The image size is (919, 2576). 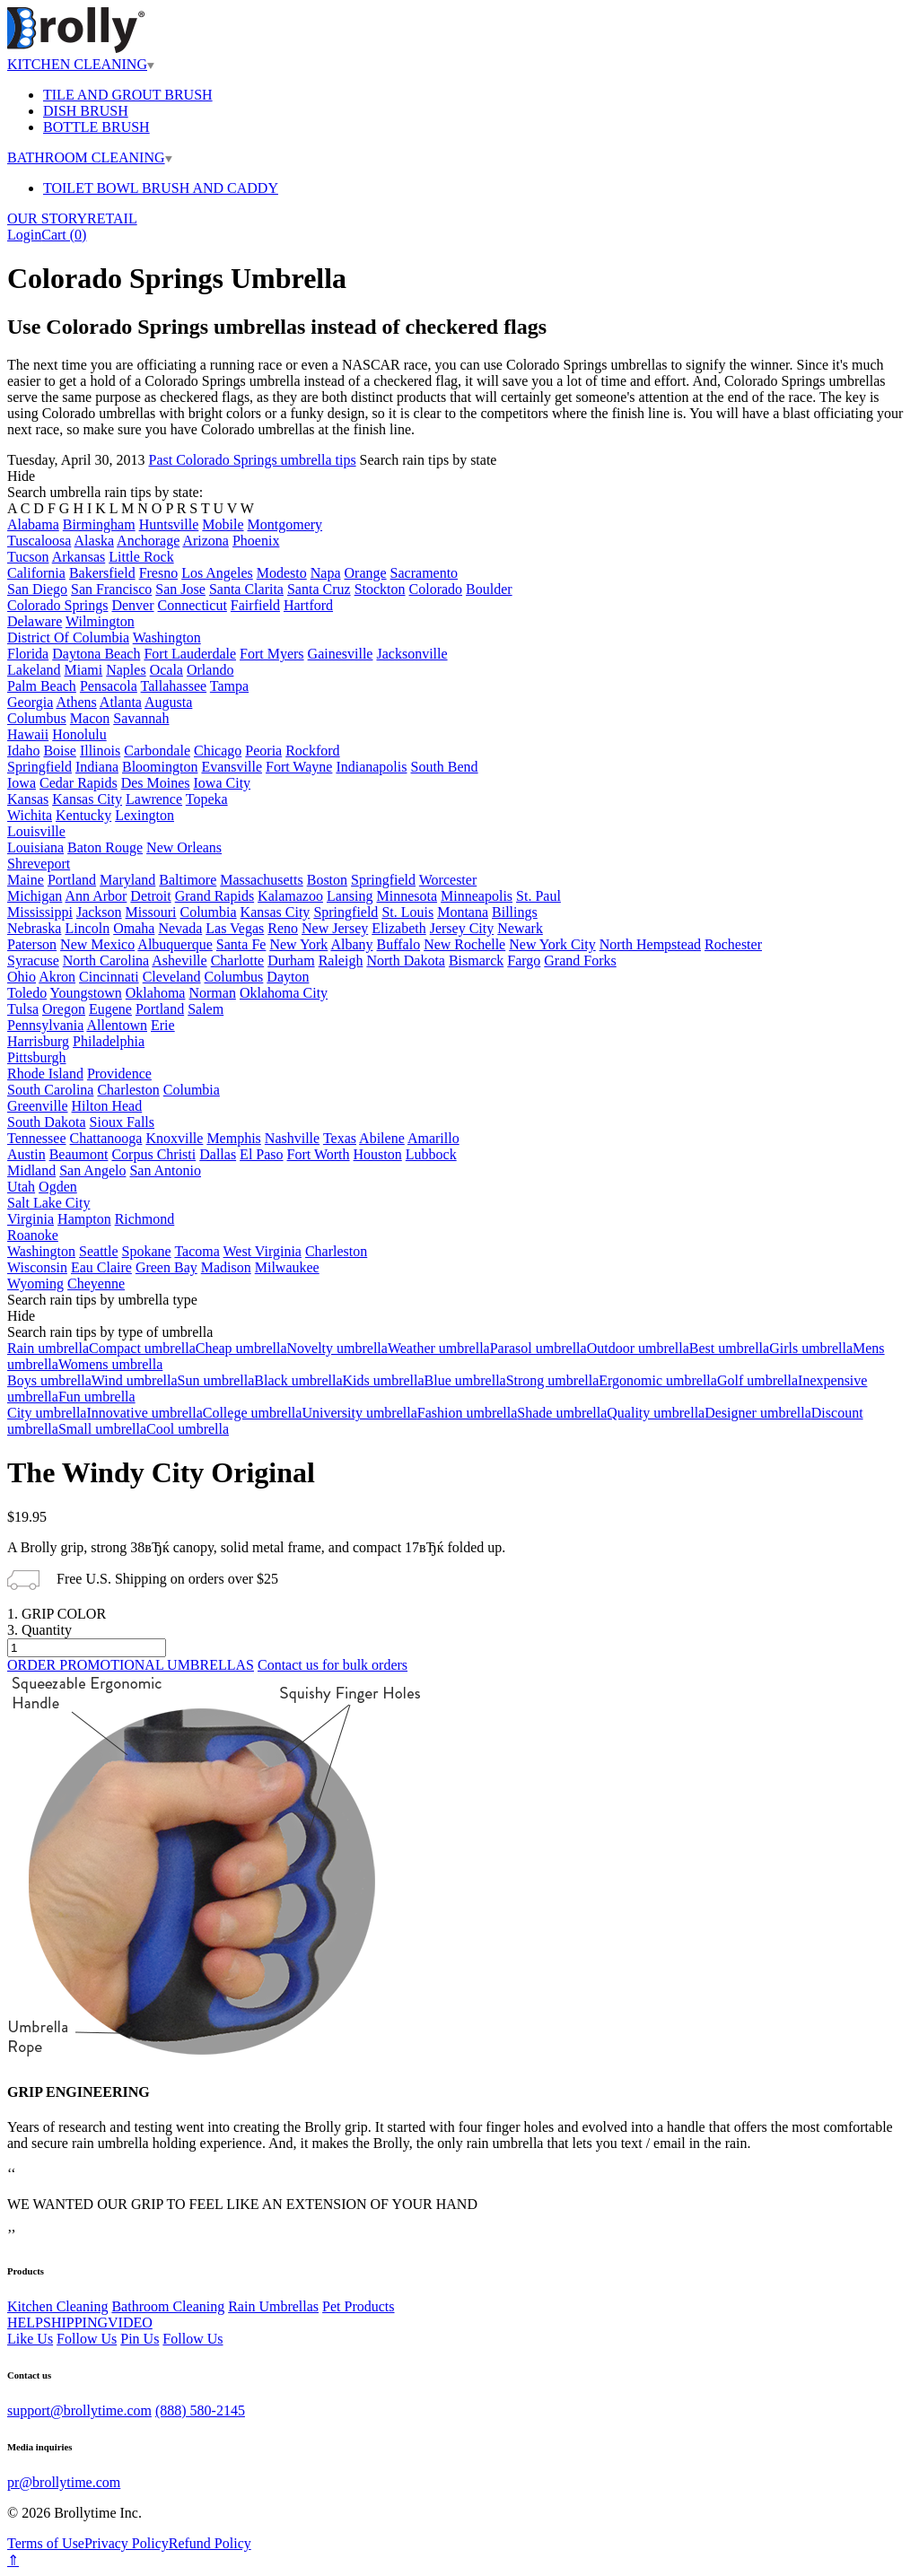 I want to click on Santa Clarita, so click(x=246, y=589).